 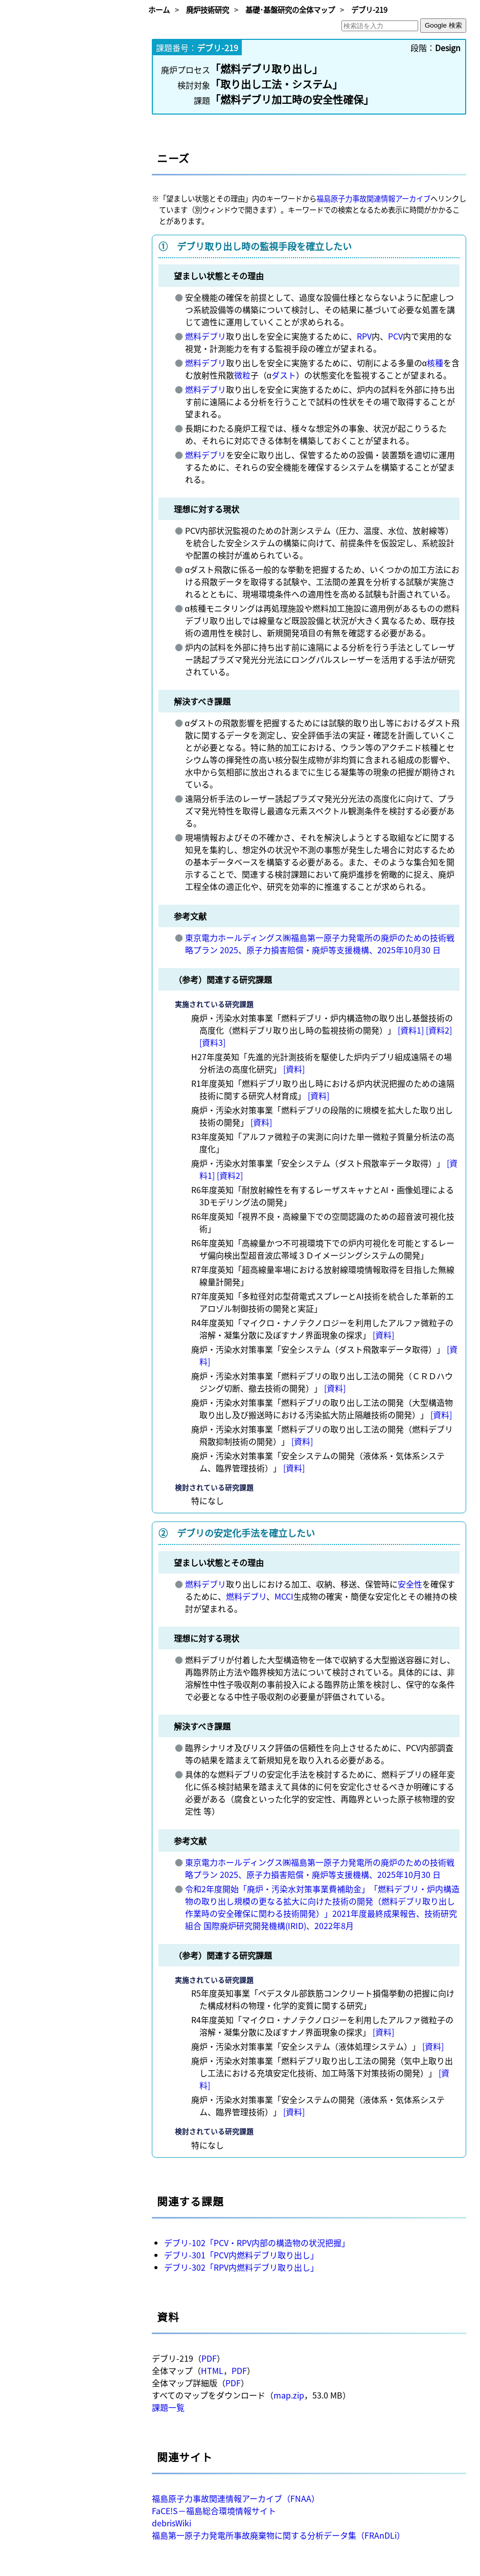 What do you see at coordinates (241, 2255) in the screenshot?
I see `デブリ-301「PCV内燃料デブリ取り出し」` at bounding box center [241, 2255].